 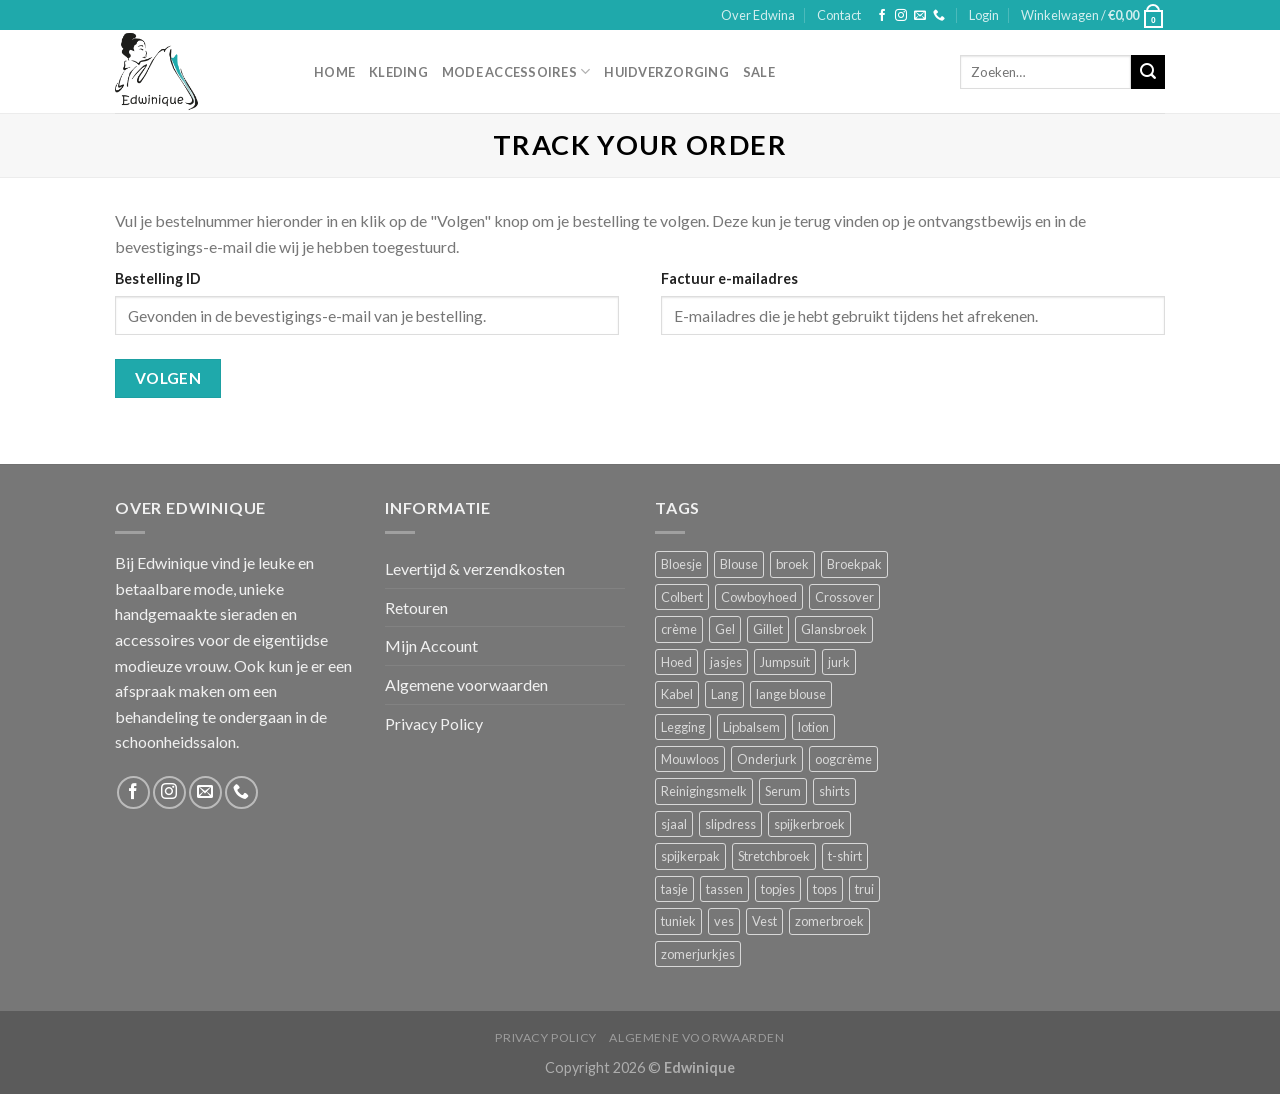 I want to click on Jumpsuit [Jumpsuit (1 product)], so click(x=785, y=662).